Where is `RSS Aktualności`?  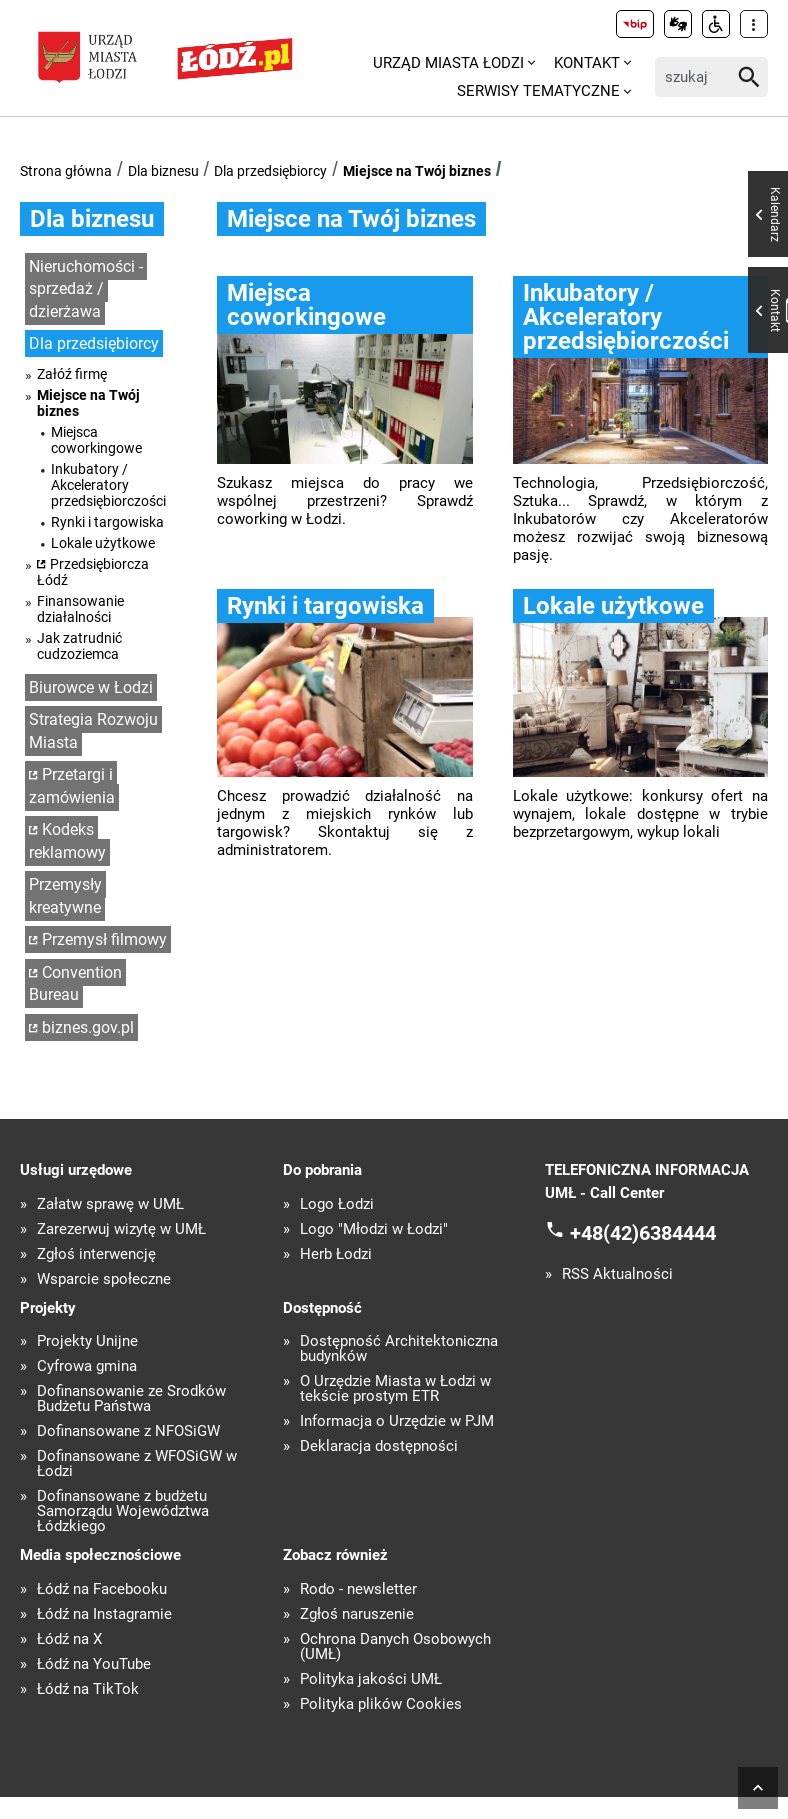
RSS Aktualności is located at coordinates (617, 1274).